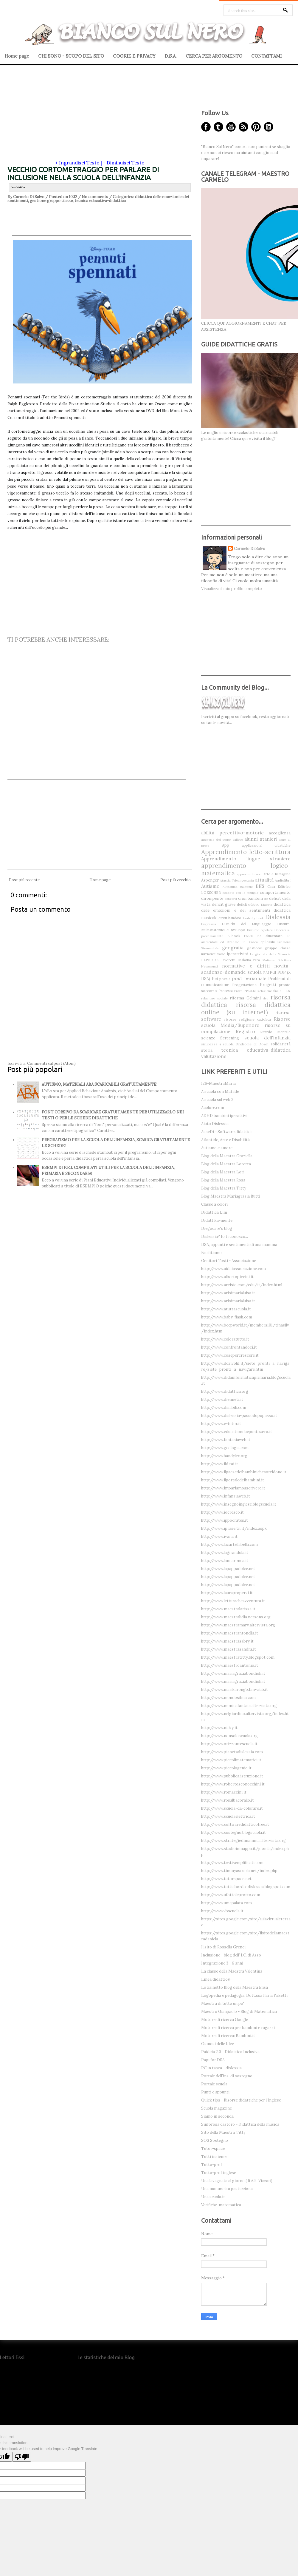  What do you see at coordinates (208, 1038) in the screenshot?
I see `scienze` at bounding box center [208, 1038].